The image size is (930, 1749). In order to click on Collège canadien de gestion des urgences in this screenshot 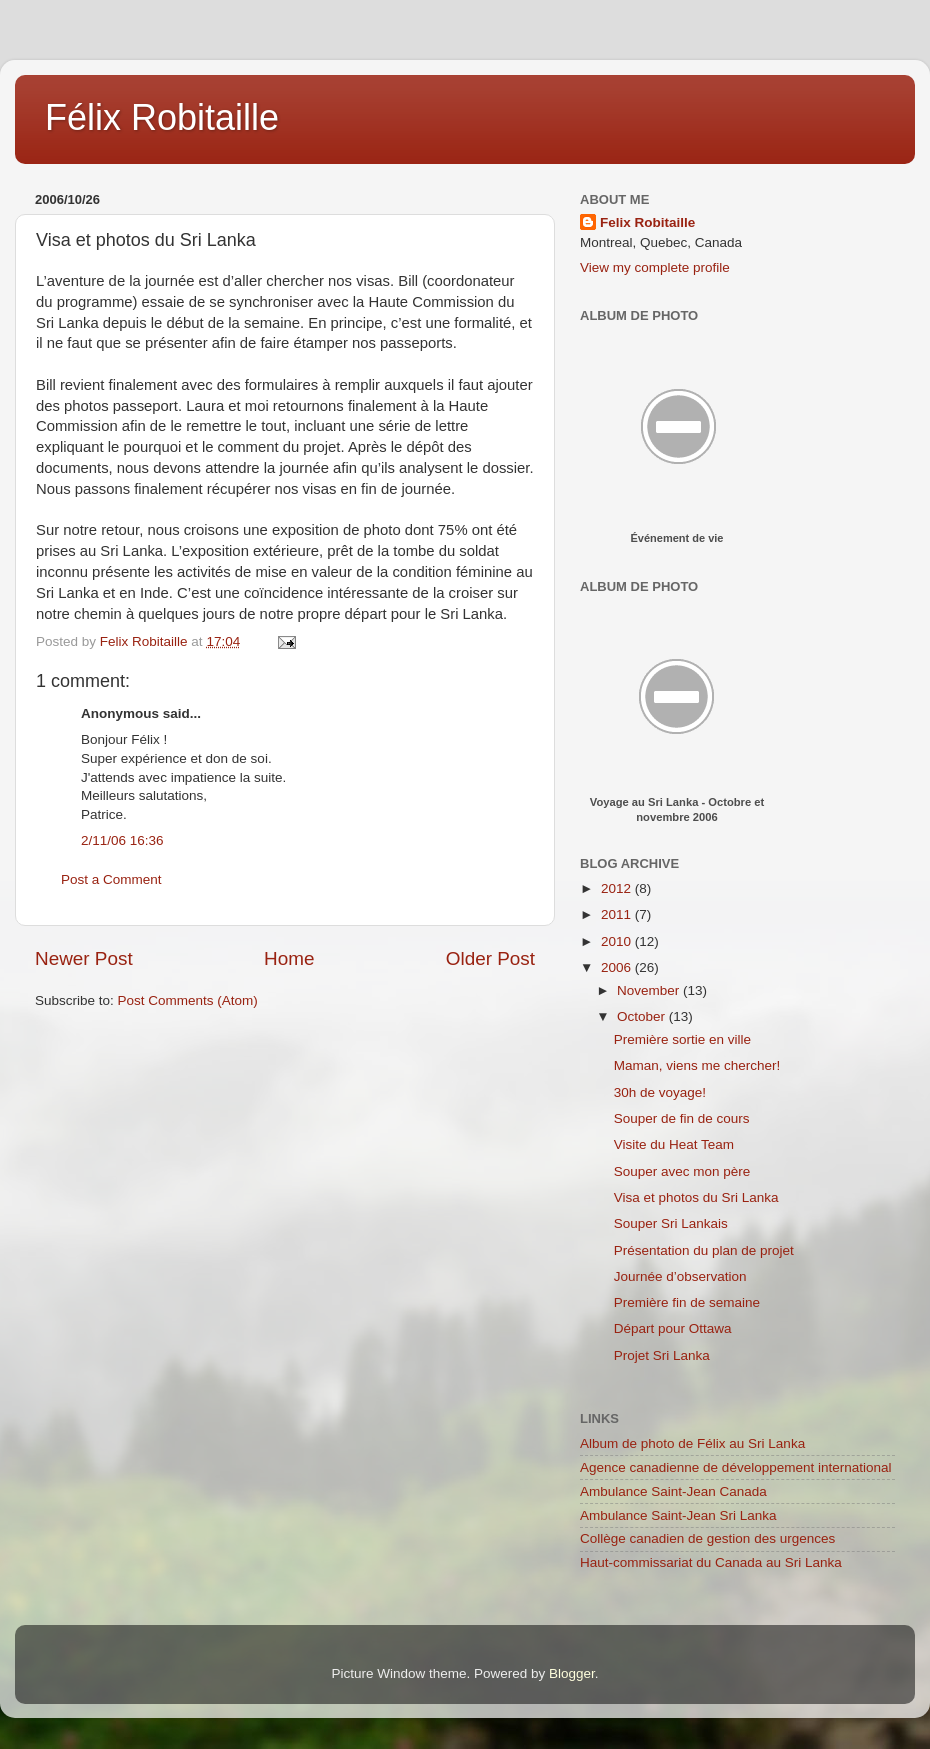, I will do `click(707, 1538)`.